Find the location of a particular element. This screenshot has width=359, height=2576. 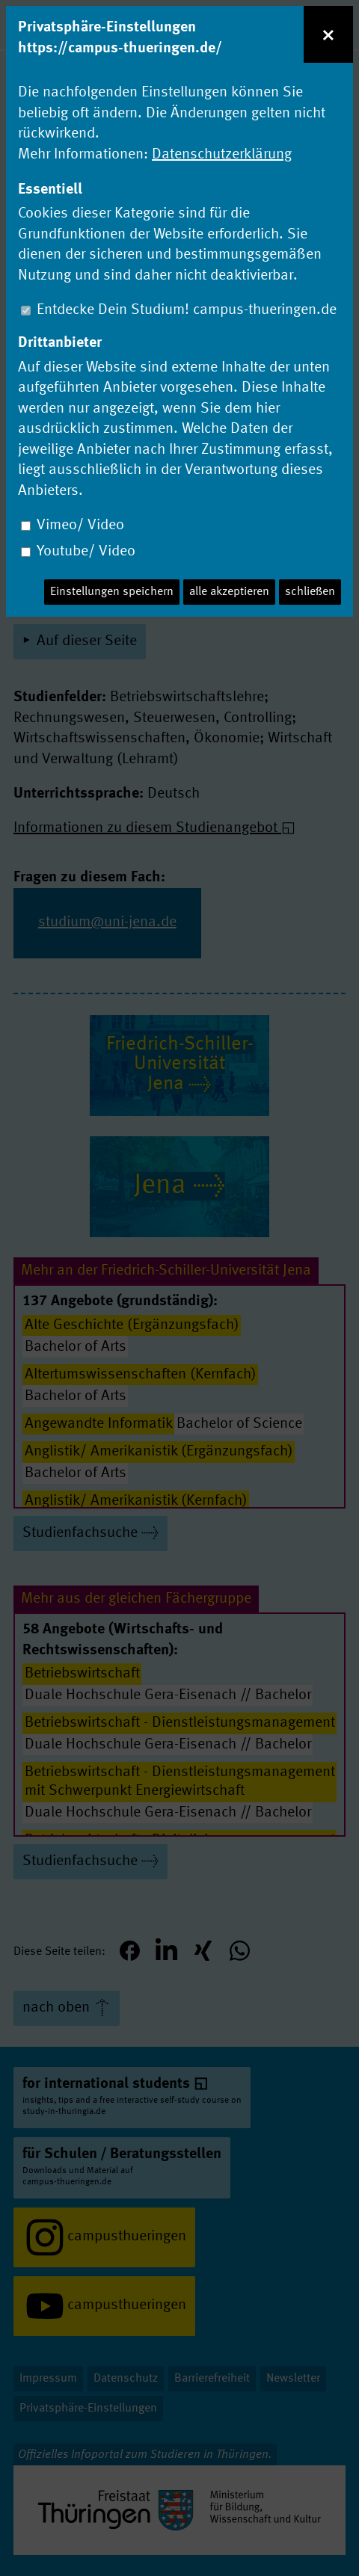

alle akzeptieren is located at coordinates (229, 592).